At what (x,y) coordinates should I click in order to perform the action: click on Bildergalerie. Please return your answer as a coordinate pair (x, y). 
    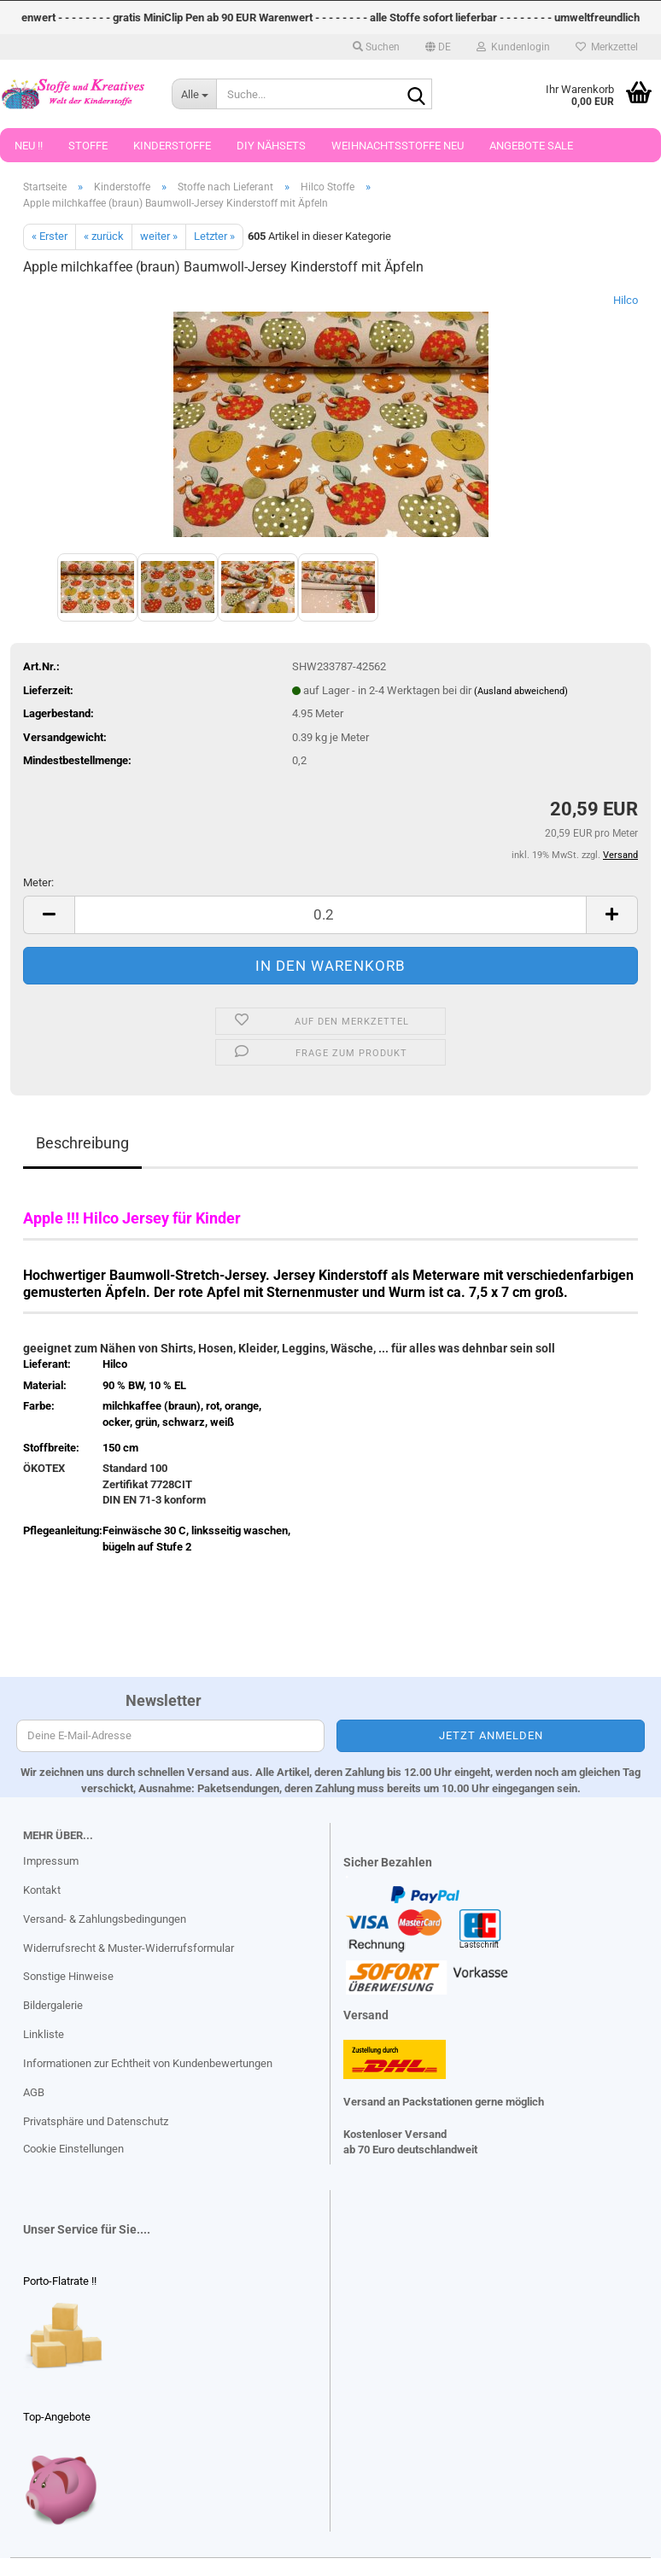
    Looking at the image, I should click on (53, 2005).